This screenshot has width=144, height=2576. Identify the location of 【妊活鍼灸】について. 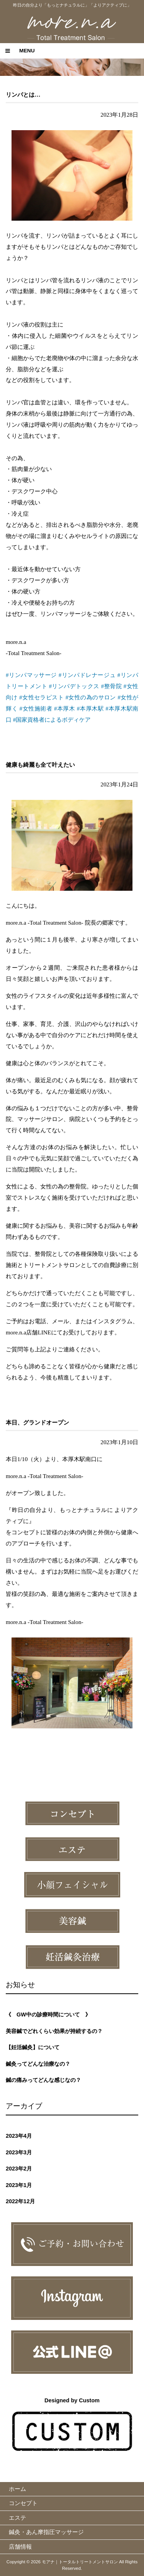
(33, 2047).